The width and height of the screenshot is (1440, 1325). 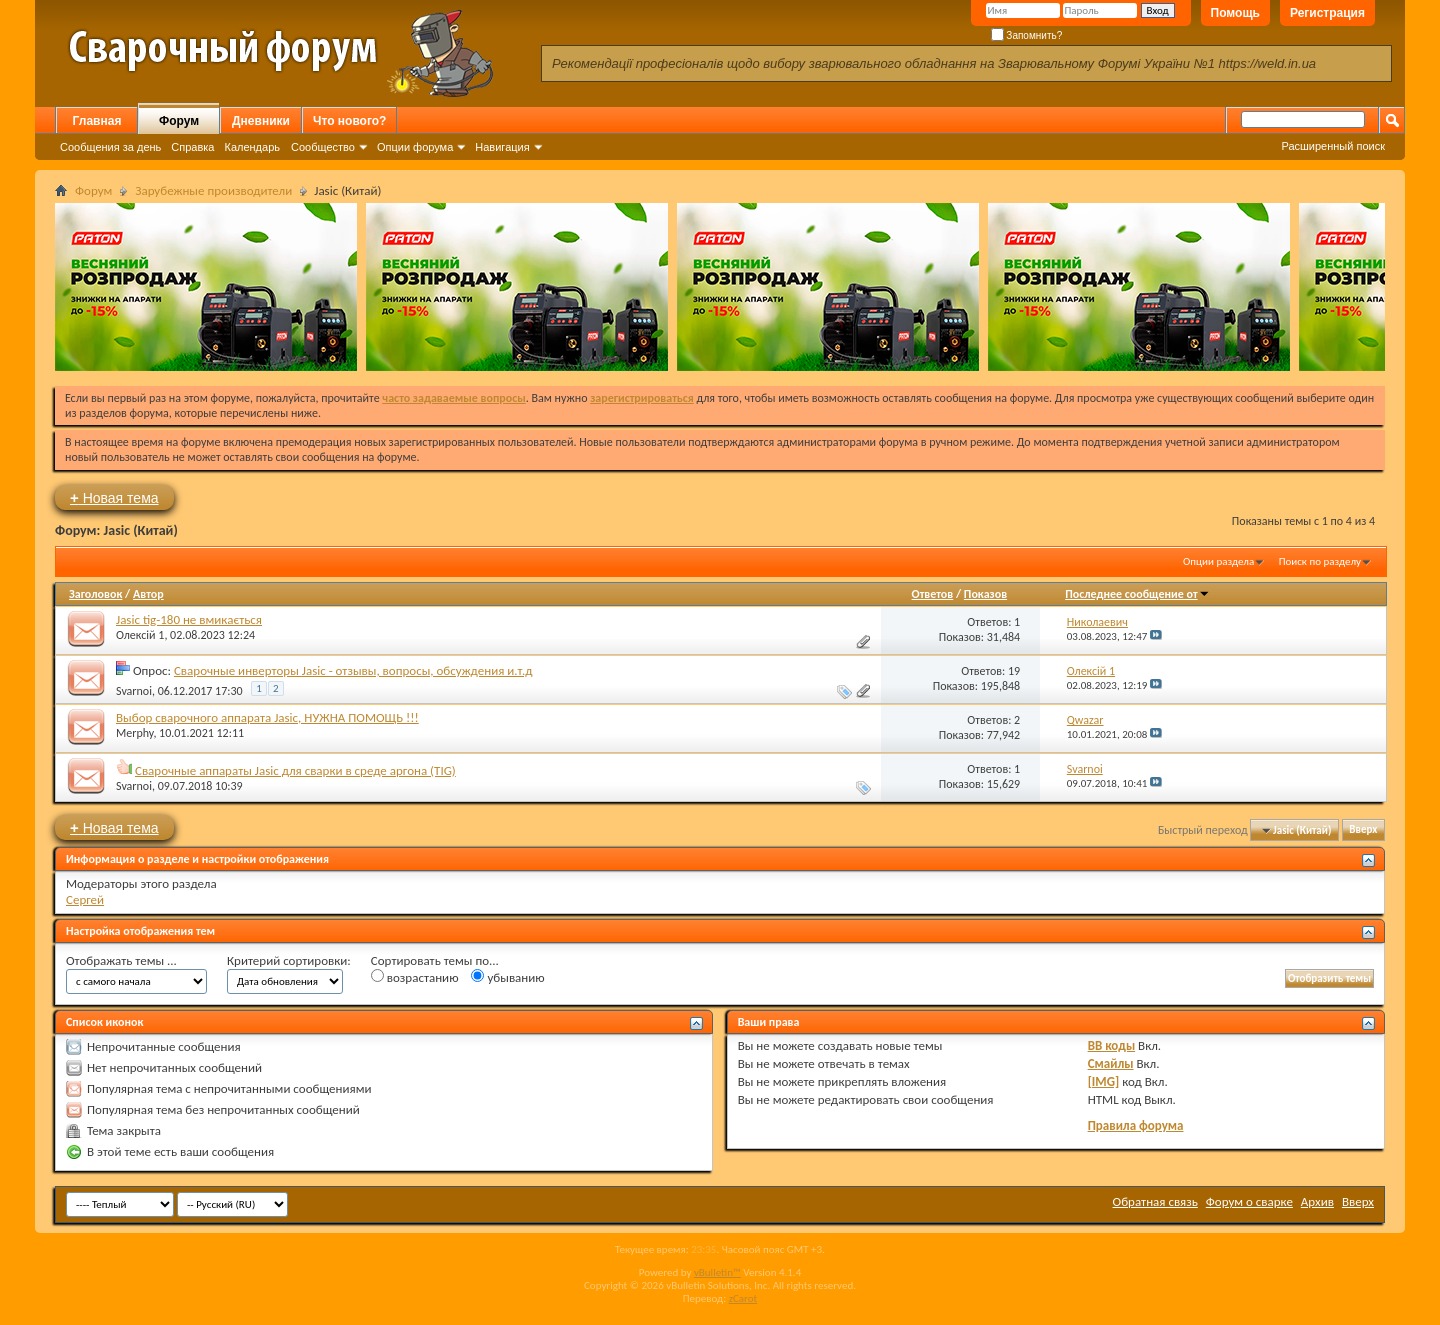 I want to click on Обратная связь, so click(x=1155, y=1201).